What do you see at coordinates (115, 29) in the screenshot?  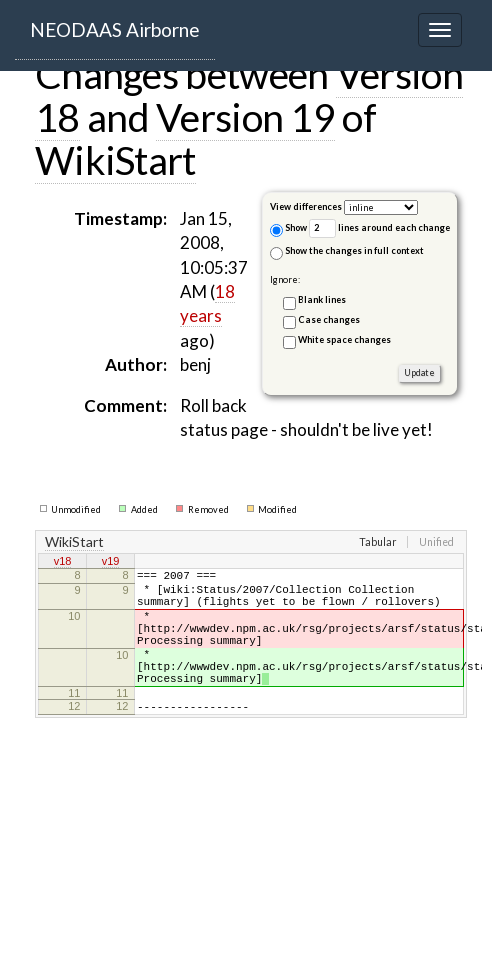 I see `NEODAAS Airborne` at bounding box center [115, 29].